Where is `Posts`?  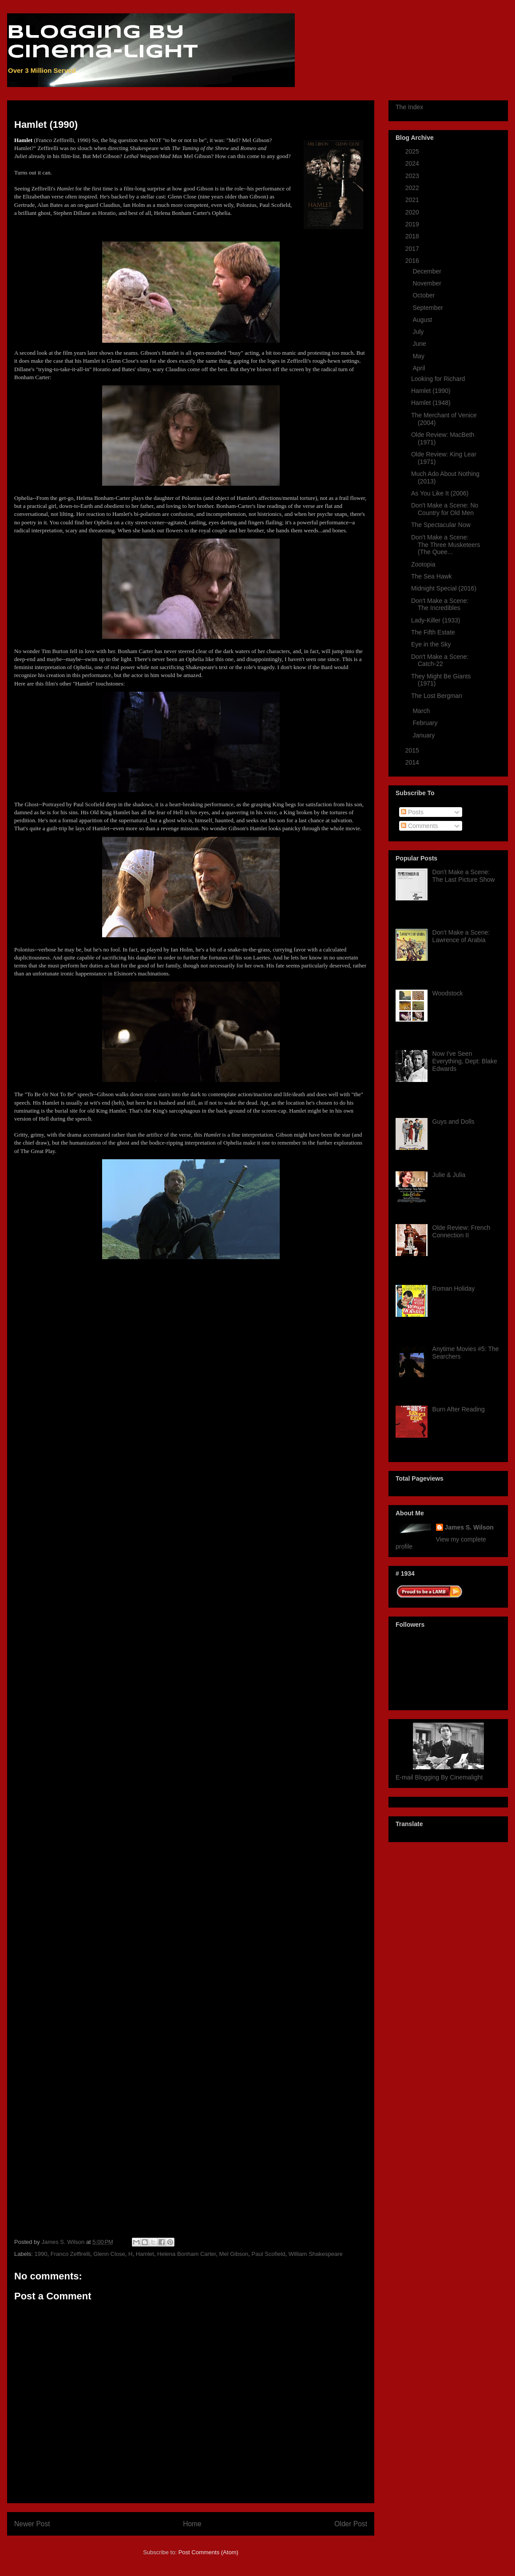
Posts is located at coordinates (412, 812).